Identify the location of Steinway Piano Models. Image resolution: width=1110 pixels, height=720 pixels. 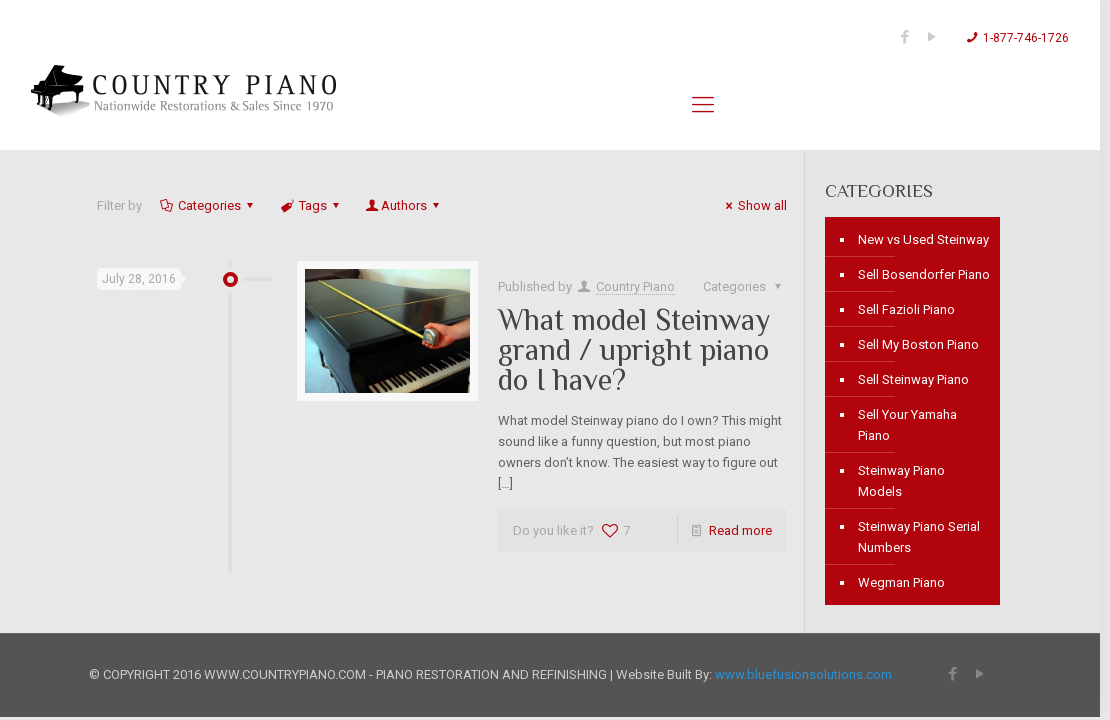
(901, 481).